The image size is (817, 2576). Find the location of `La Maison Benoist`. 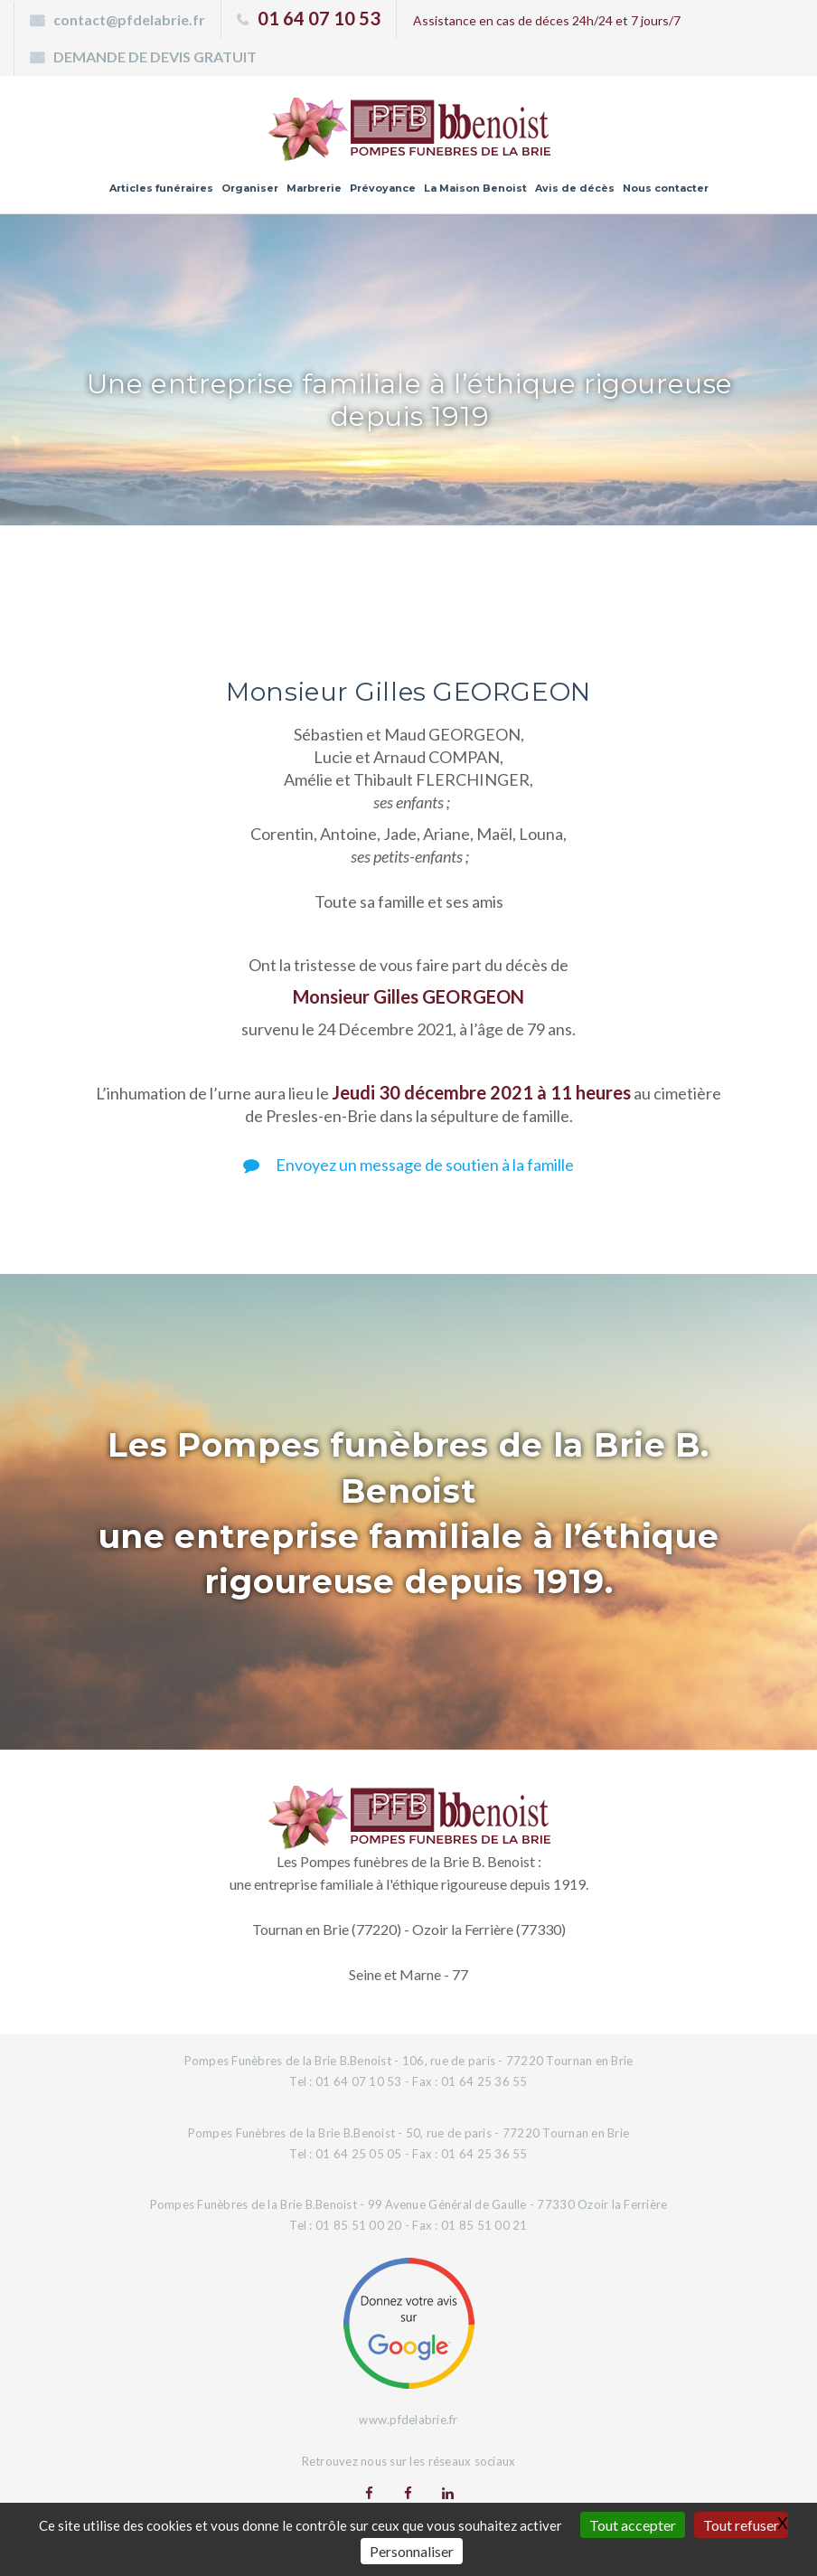

La Maison Benoist is located at coordinates (475, 188).